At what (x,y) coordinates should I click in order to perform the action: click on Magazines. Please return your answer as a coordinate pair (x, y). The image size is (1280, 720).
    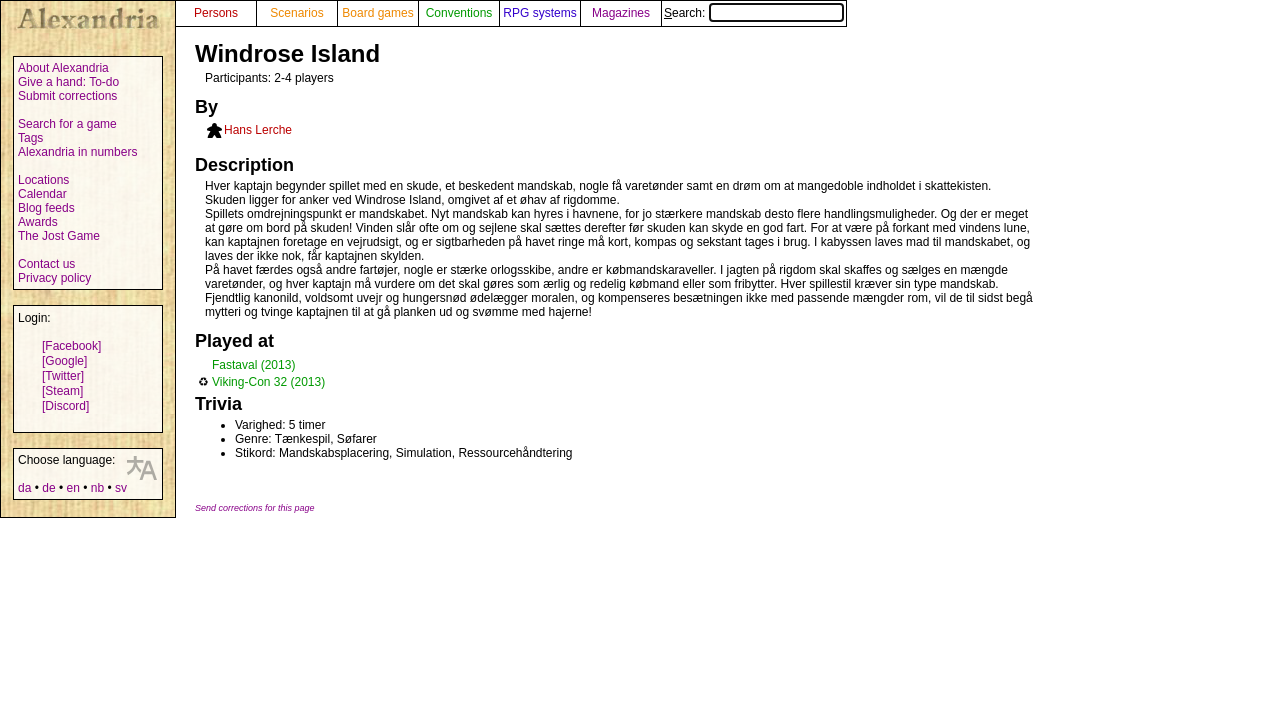
    Looking at the image, I should click on (621, 13).